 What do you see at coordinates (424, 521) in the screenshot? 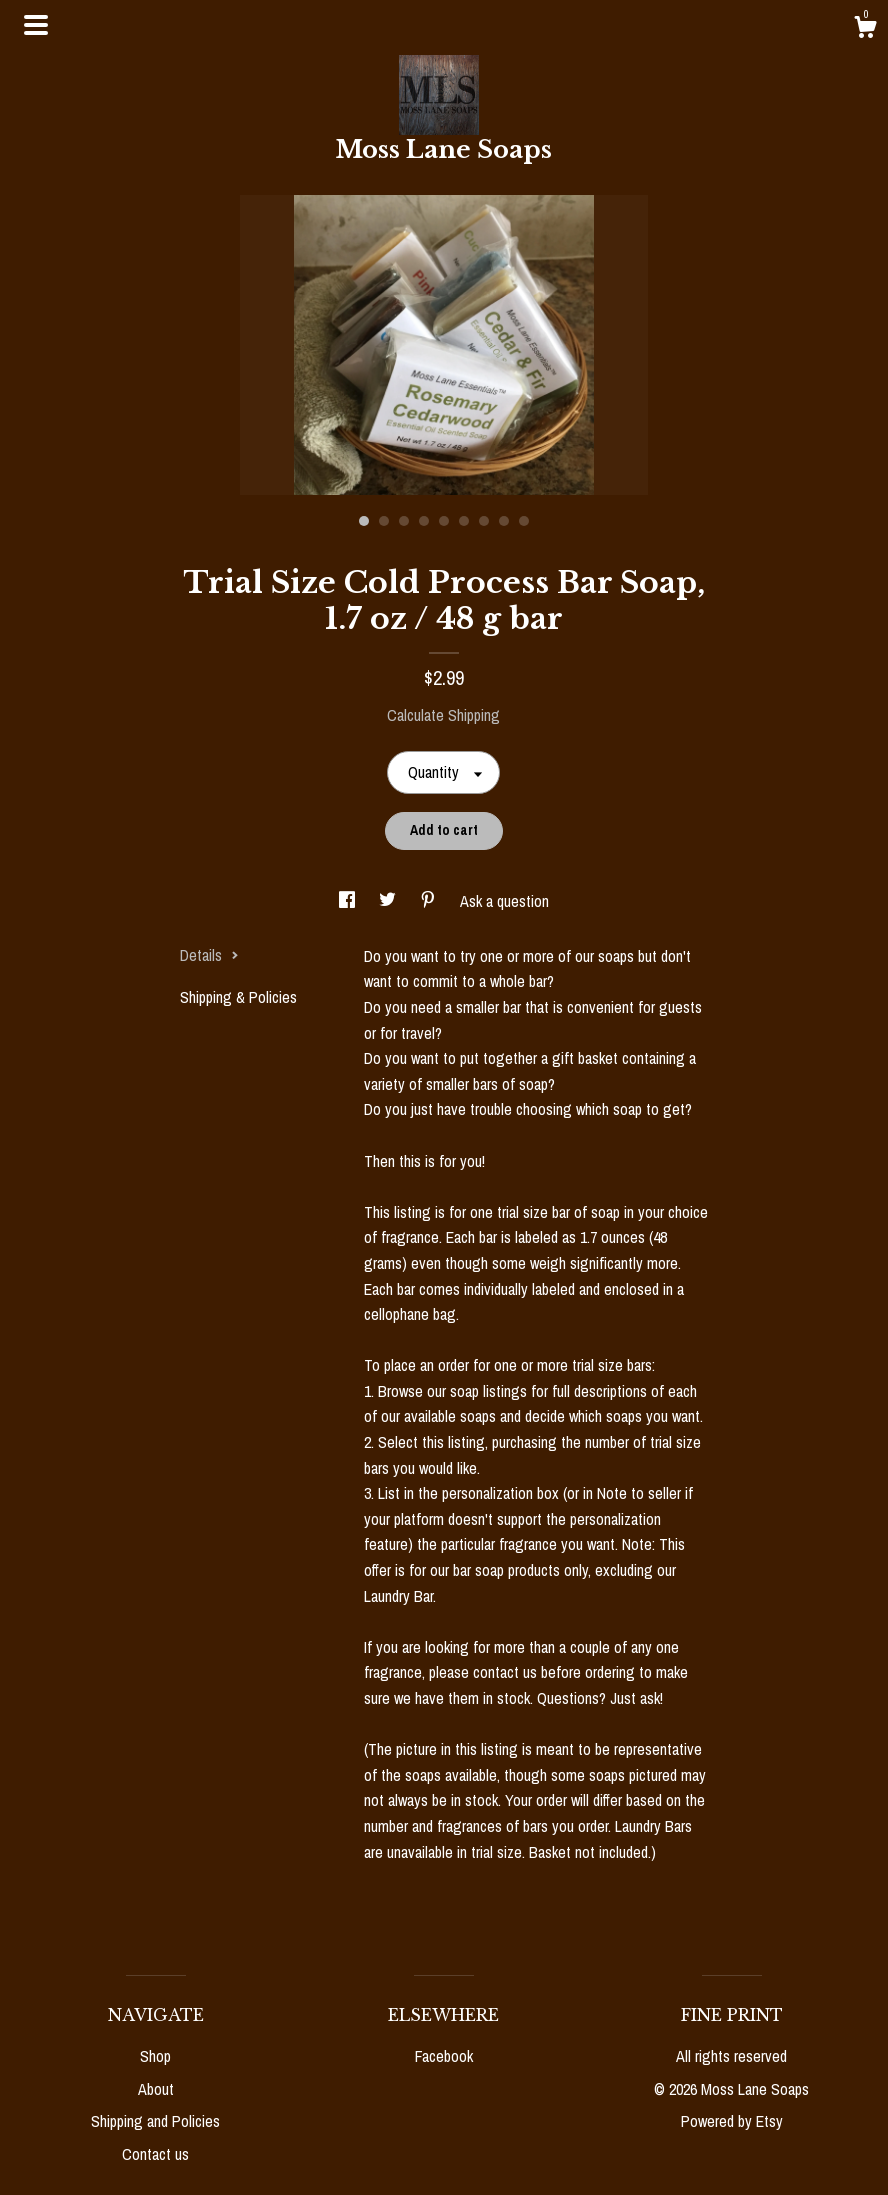
I see `4 [button]` at bounding box center [424, 521].